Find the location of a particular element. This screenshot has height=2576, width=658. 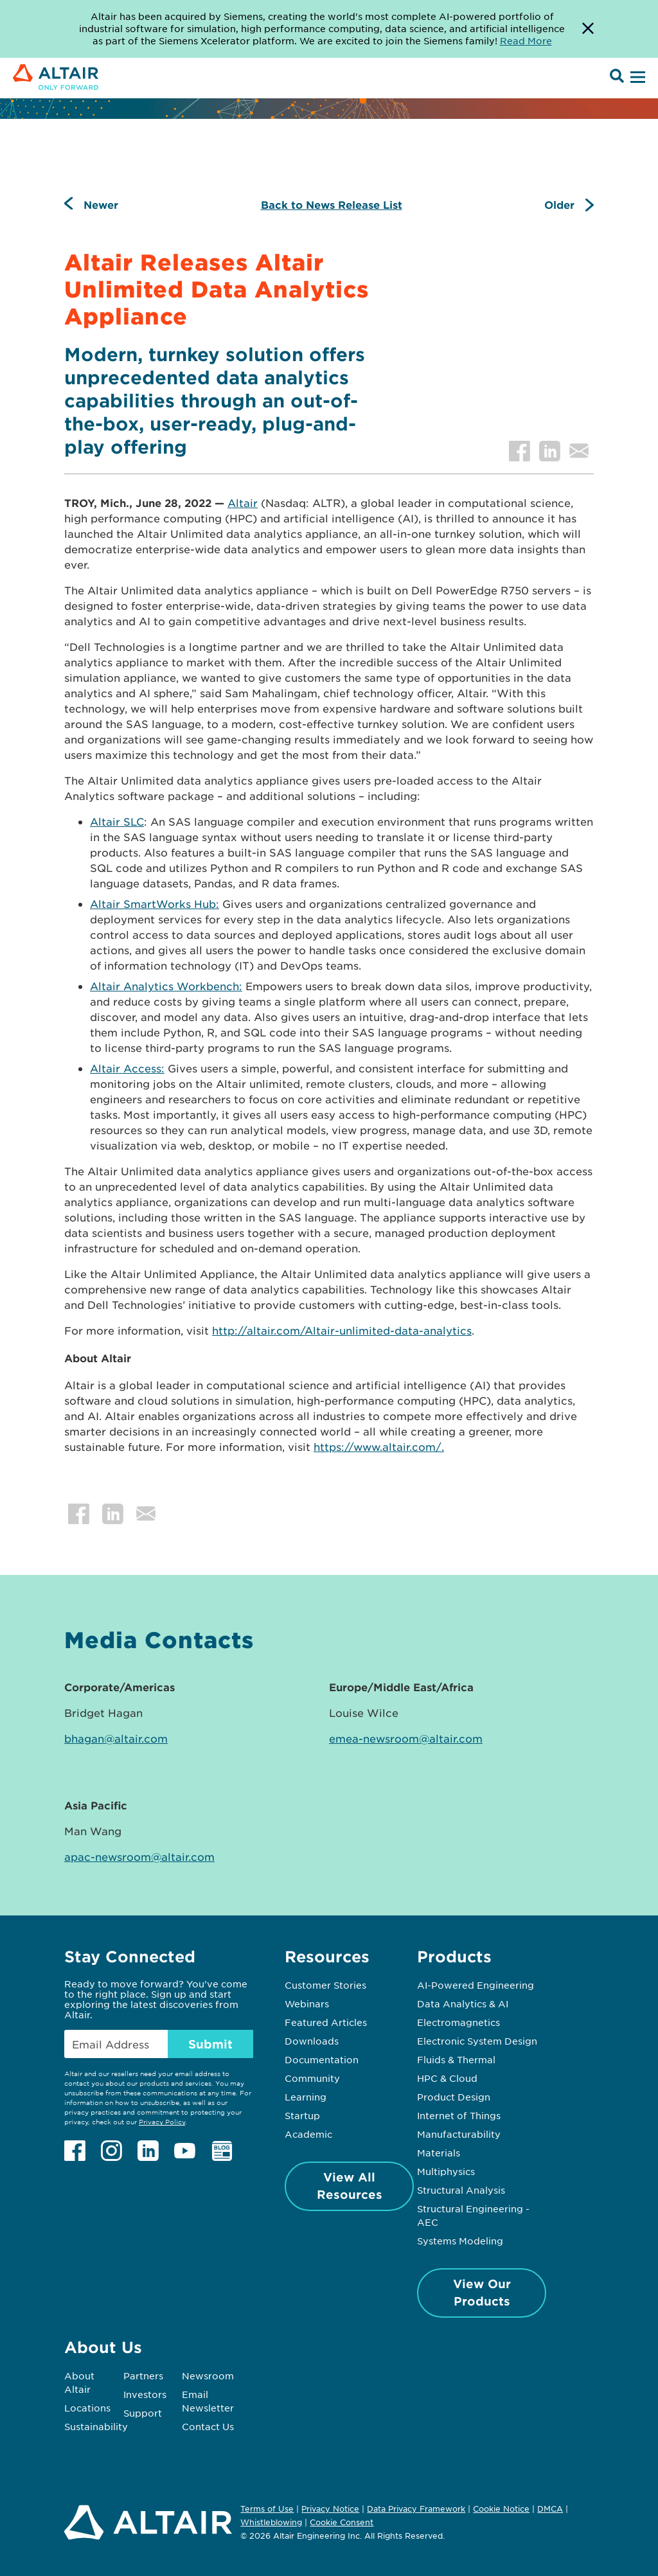

Electromagnetics is located at coordinates (458, 2022).